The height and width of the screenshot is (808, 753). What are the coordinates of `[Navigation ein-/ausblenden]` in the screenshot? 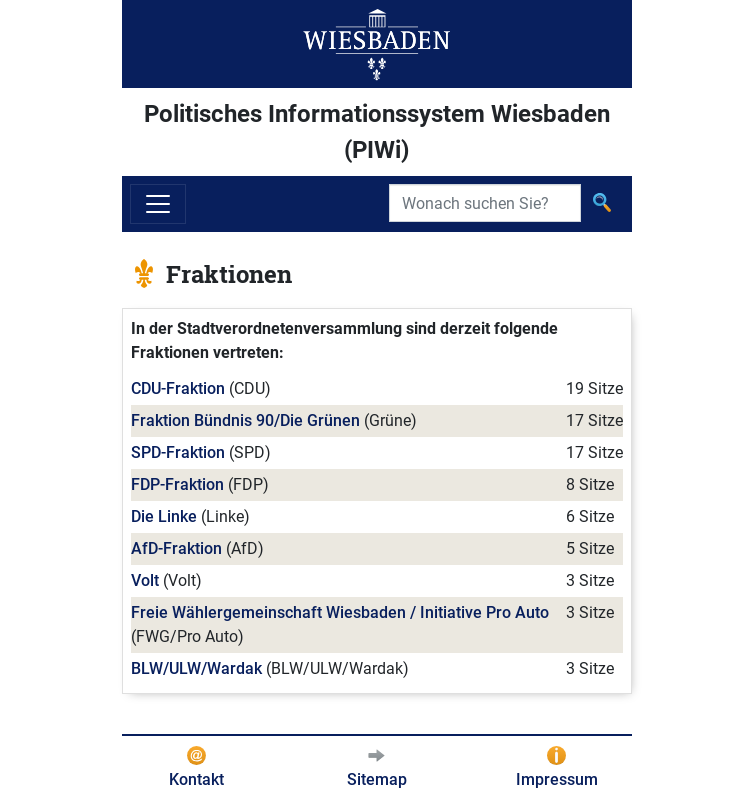 It's located at (158, 204).